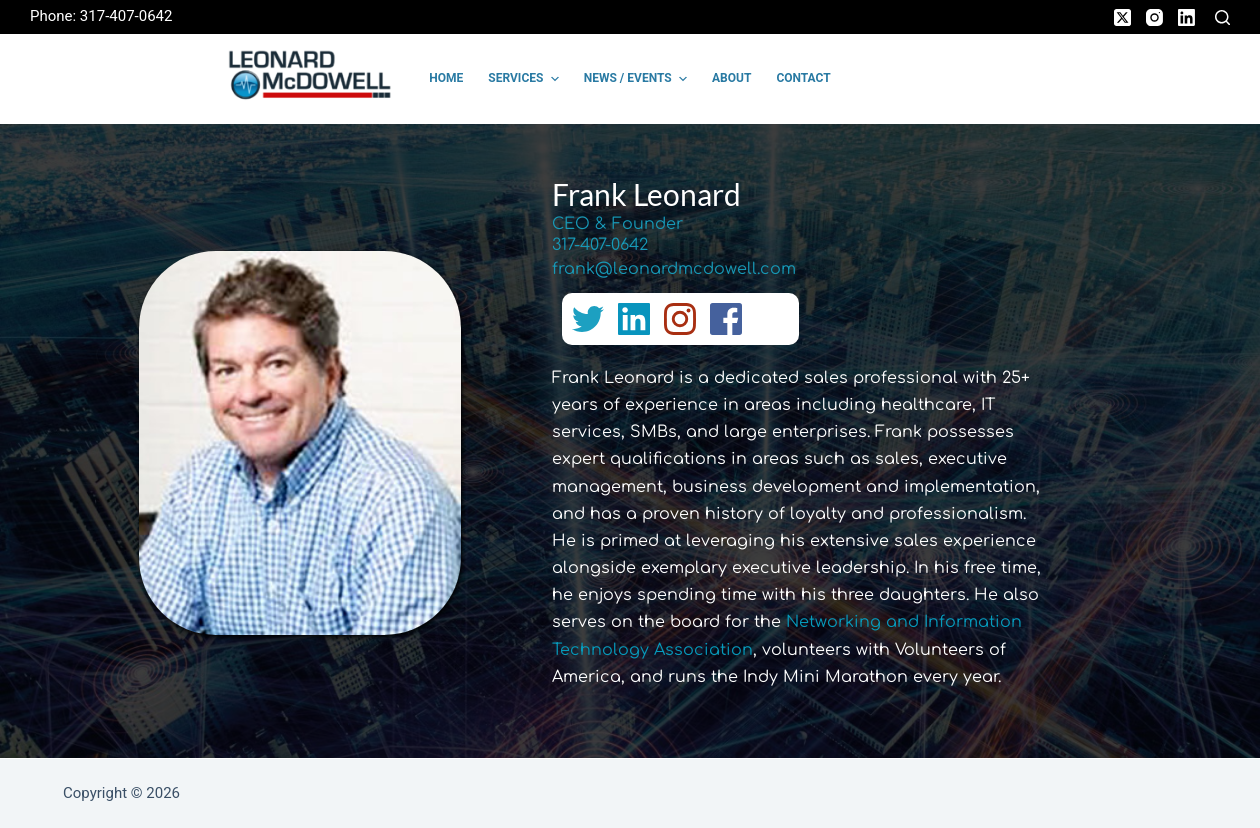  What do you see at coordinates (525, 79) in the screenshot?
I see `Services [menuitem]` at bounding box center [525, 79].